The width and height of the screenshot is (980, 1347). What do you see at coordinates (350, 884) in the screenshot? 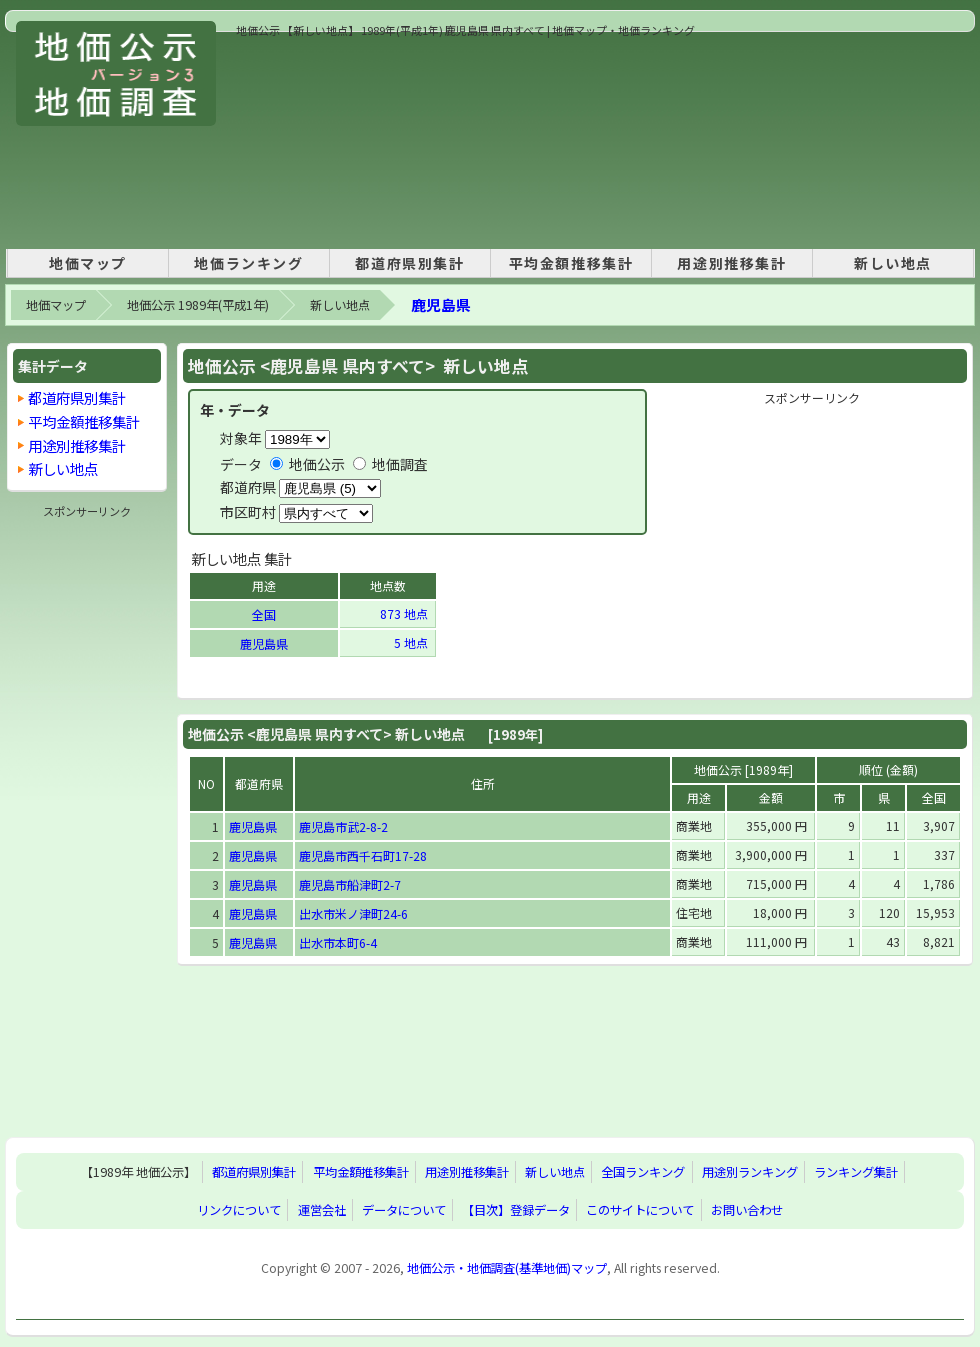
I see `鹿児島市船津町2-7` at bounding box center [350, 884].